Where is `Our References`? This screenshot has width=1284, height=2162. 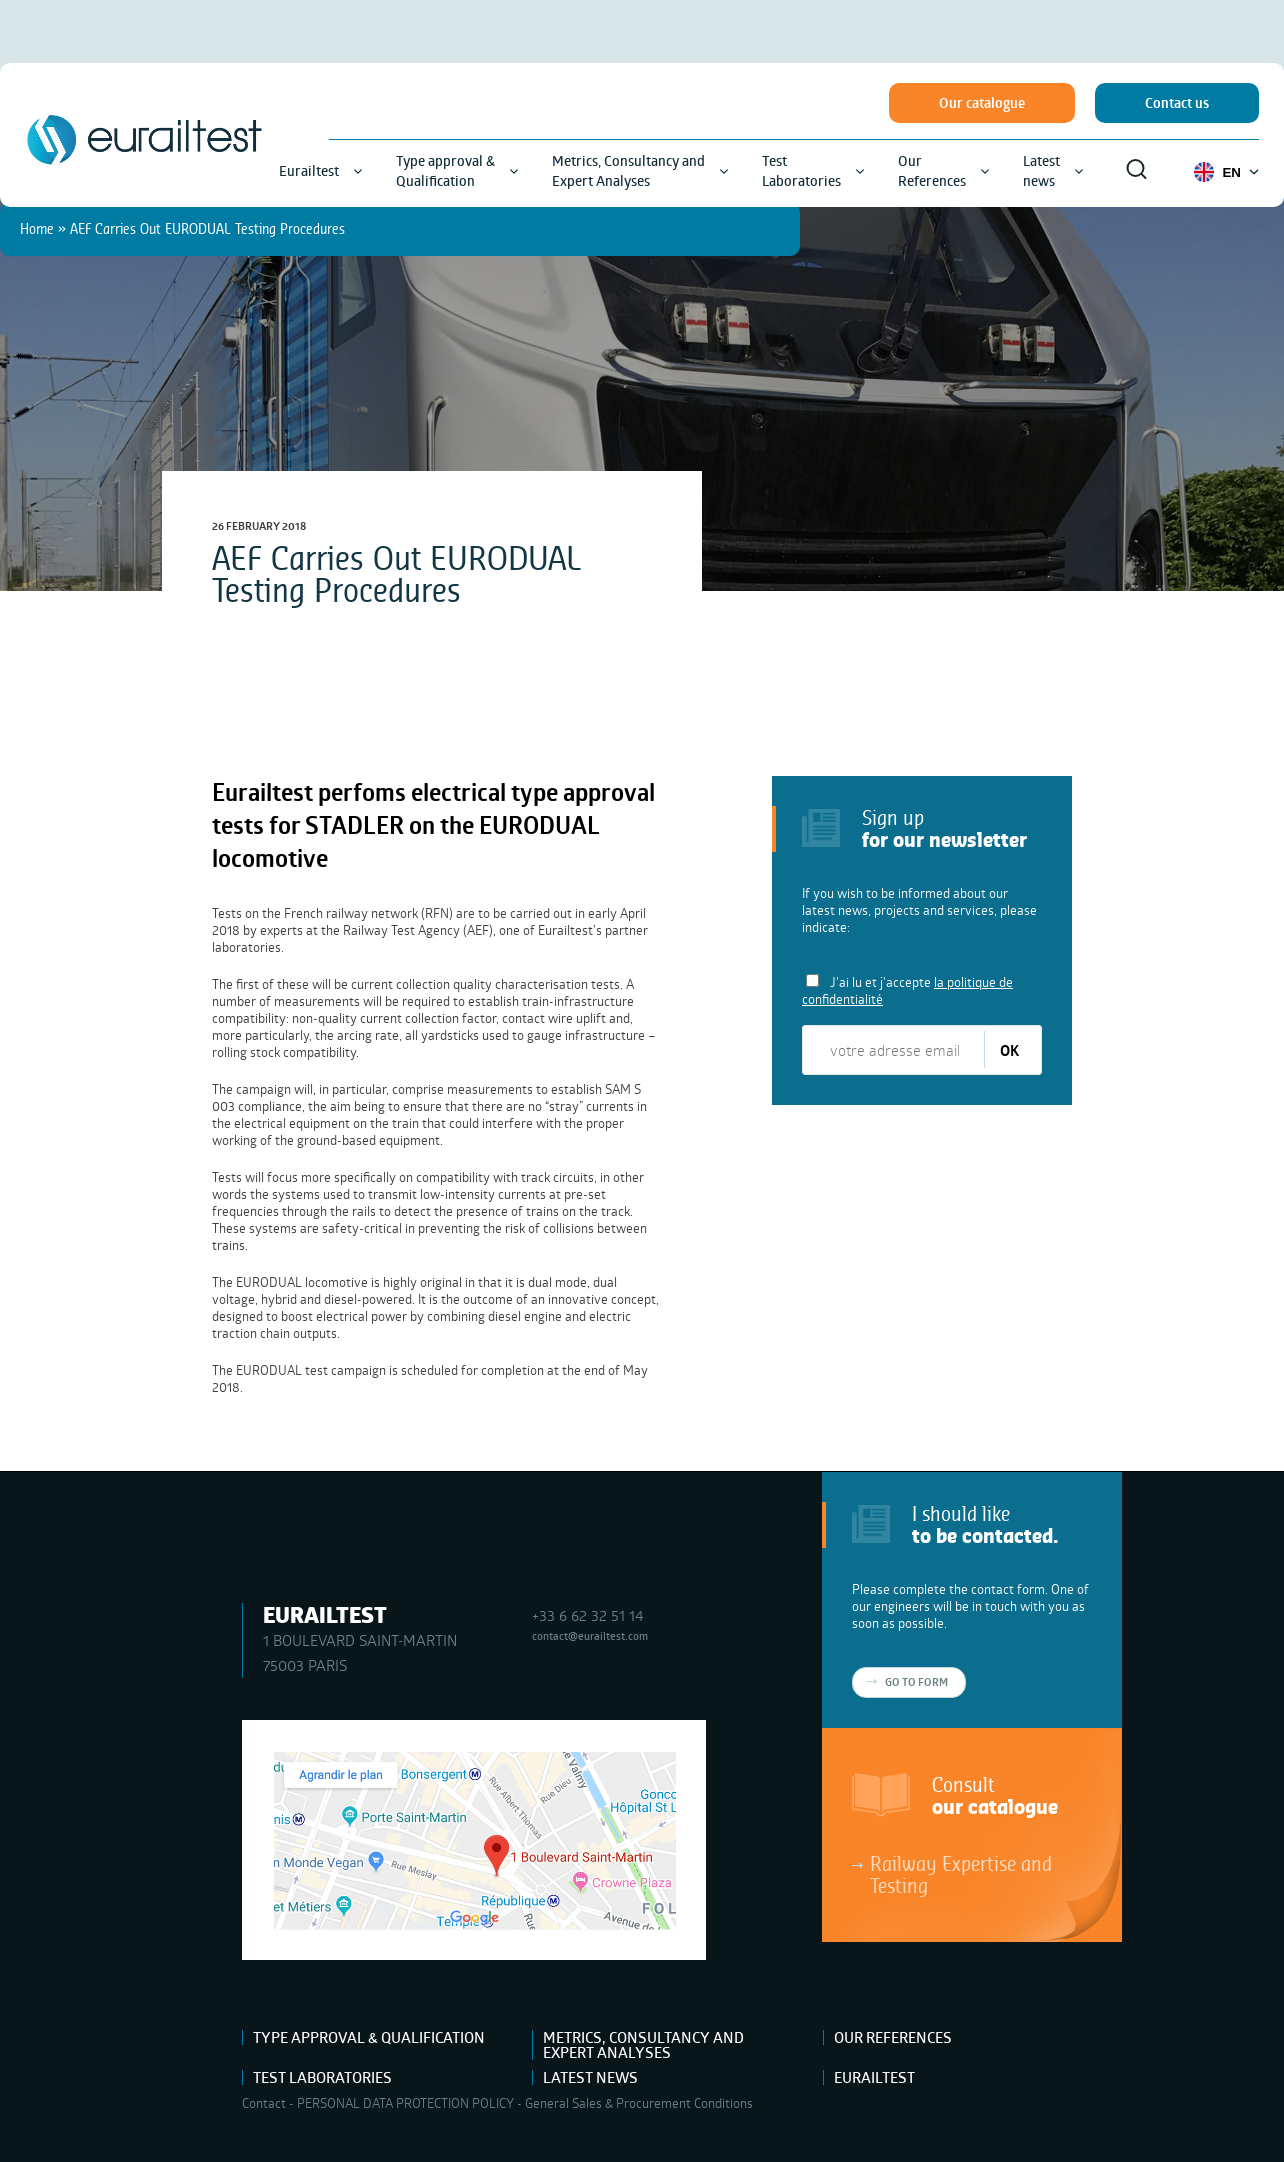
Our References is located at coordinates (893, 2037).